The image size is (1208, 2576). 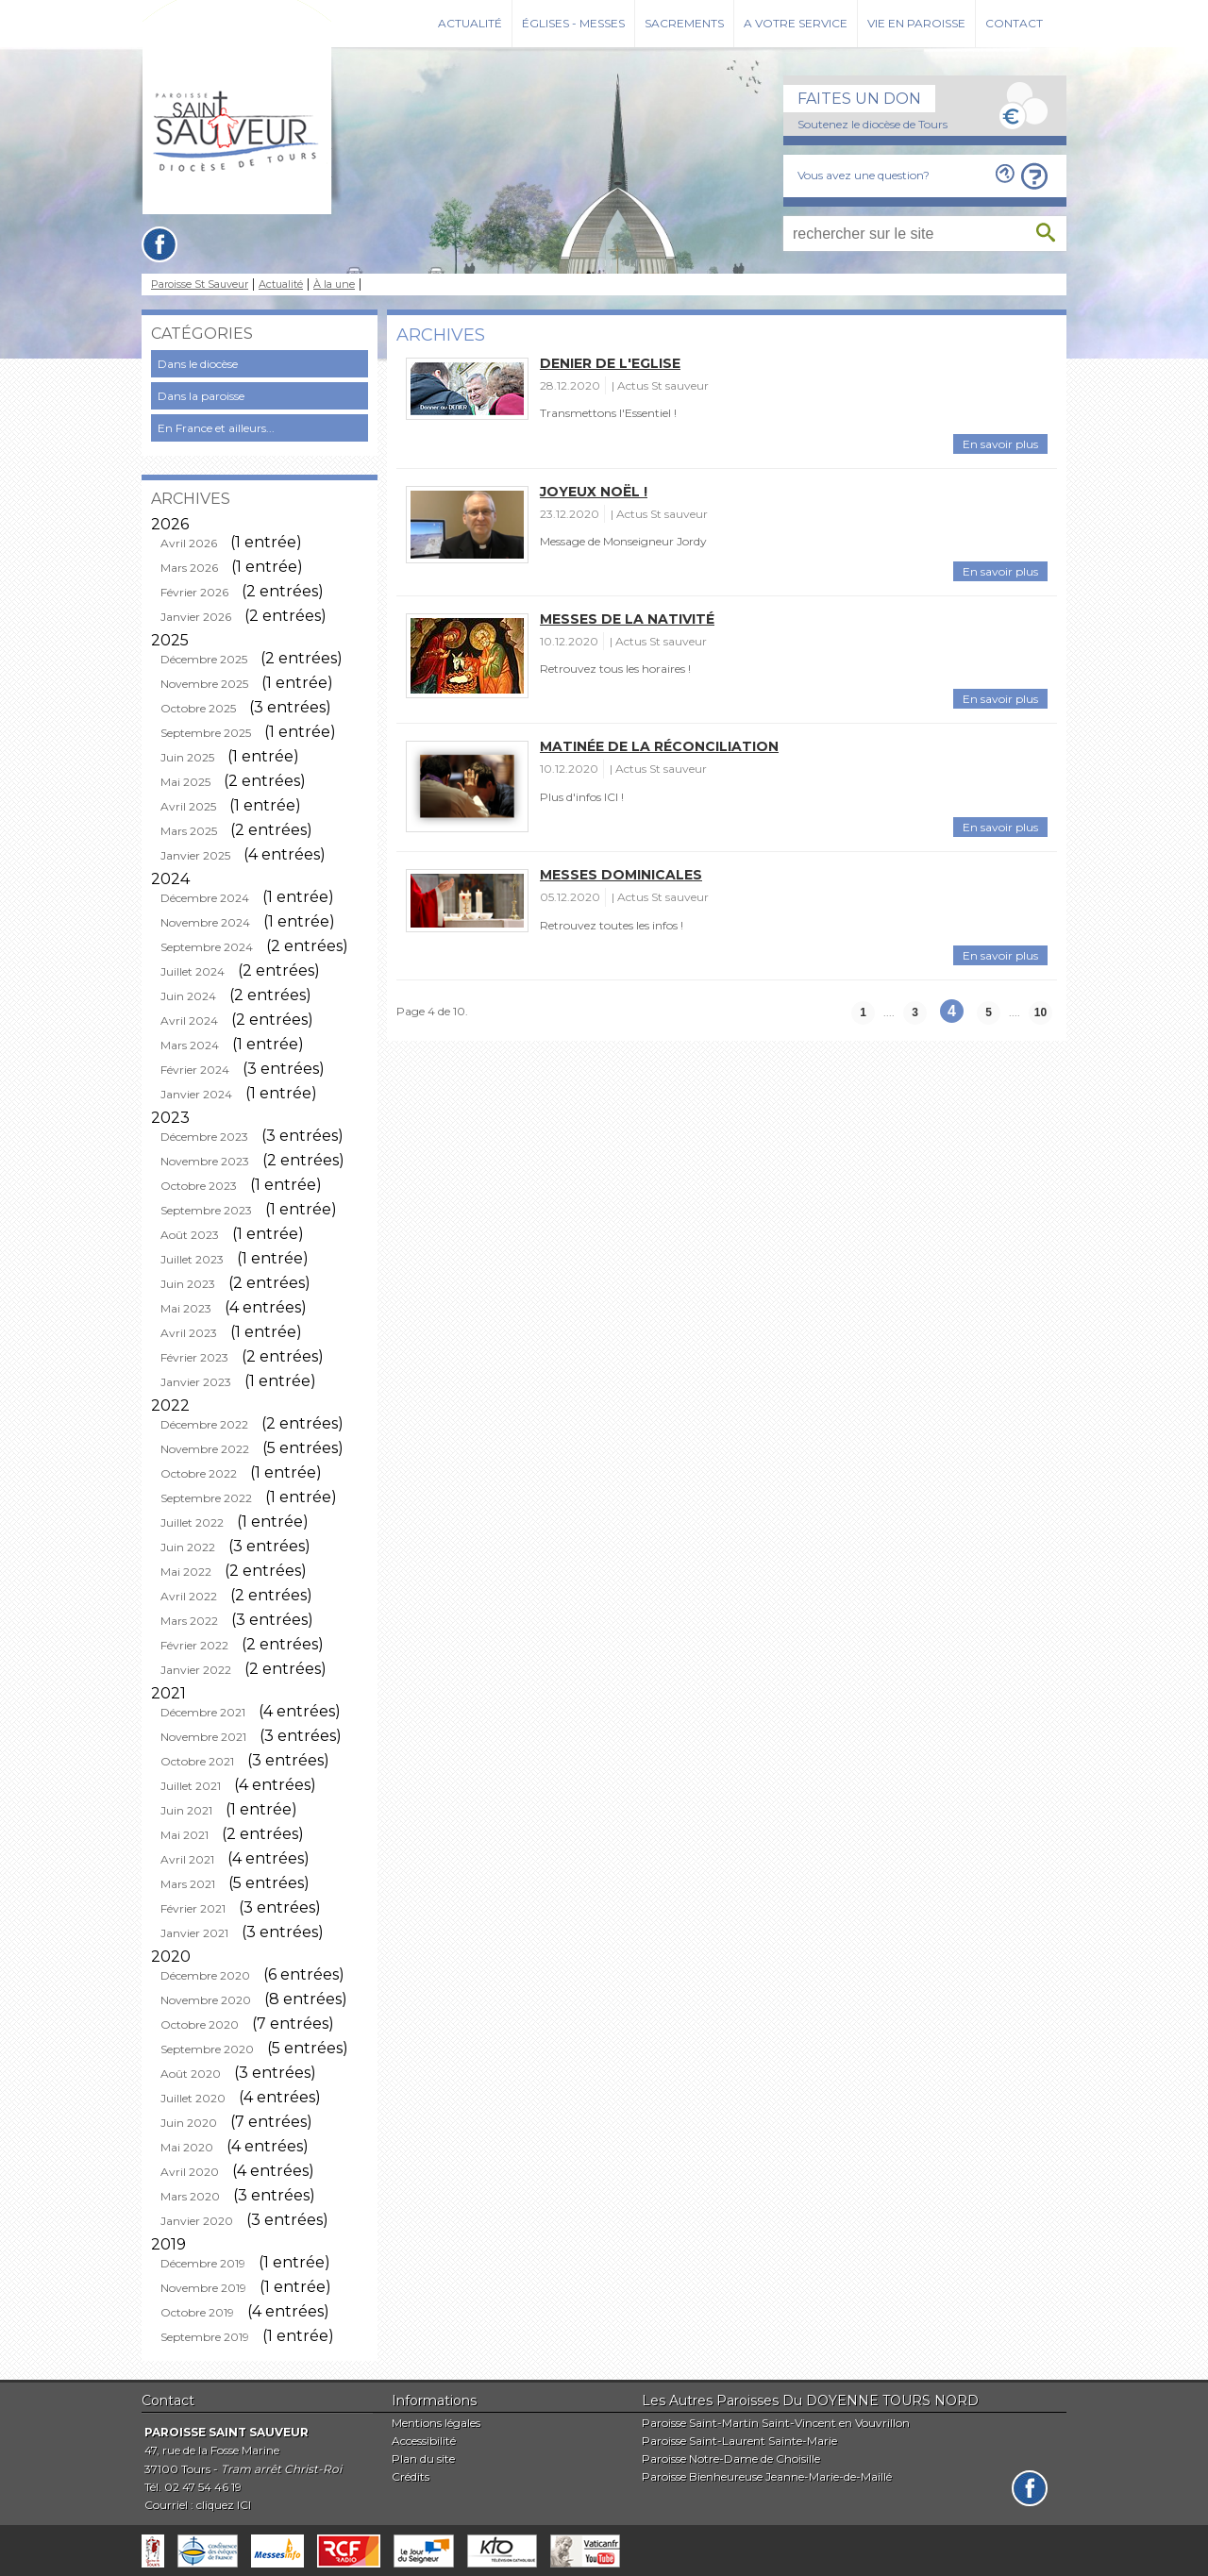 I want to click on A votre service, so click(x=795, y=23).